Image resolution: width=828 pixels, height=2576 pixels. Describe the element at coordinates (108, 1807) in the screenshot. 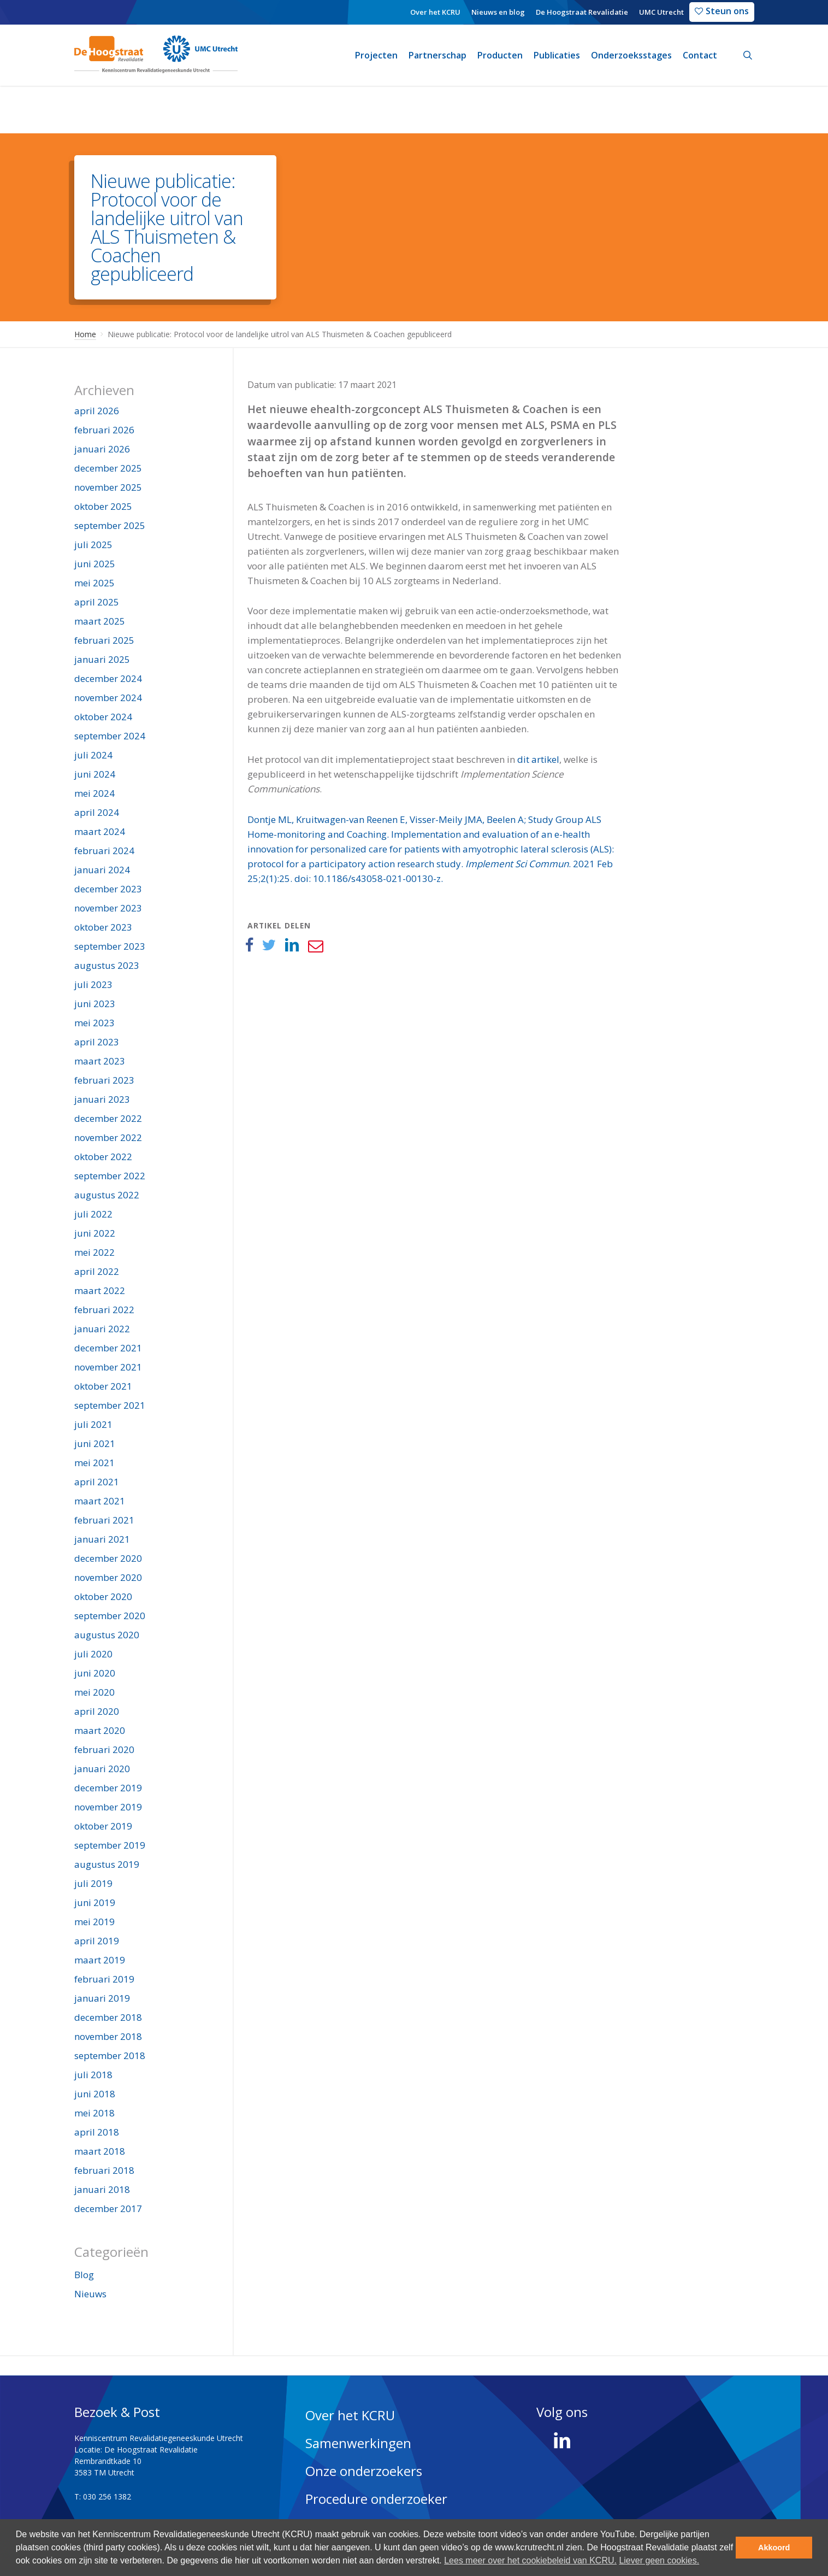

I see `november 2019` at that location.